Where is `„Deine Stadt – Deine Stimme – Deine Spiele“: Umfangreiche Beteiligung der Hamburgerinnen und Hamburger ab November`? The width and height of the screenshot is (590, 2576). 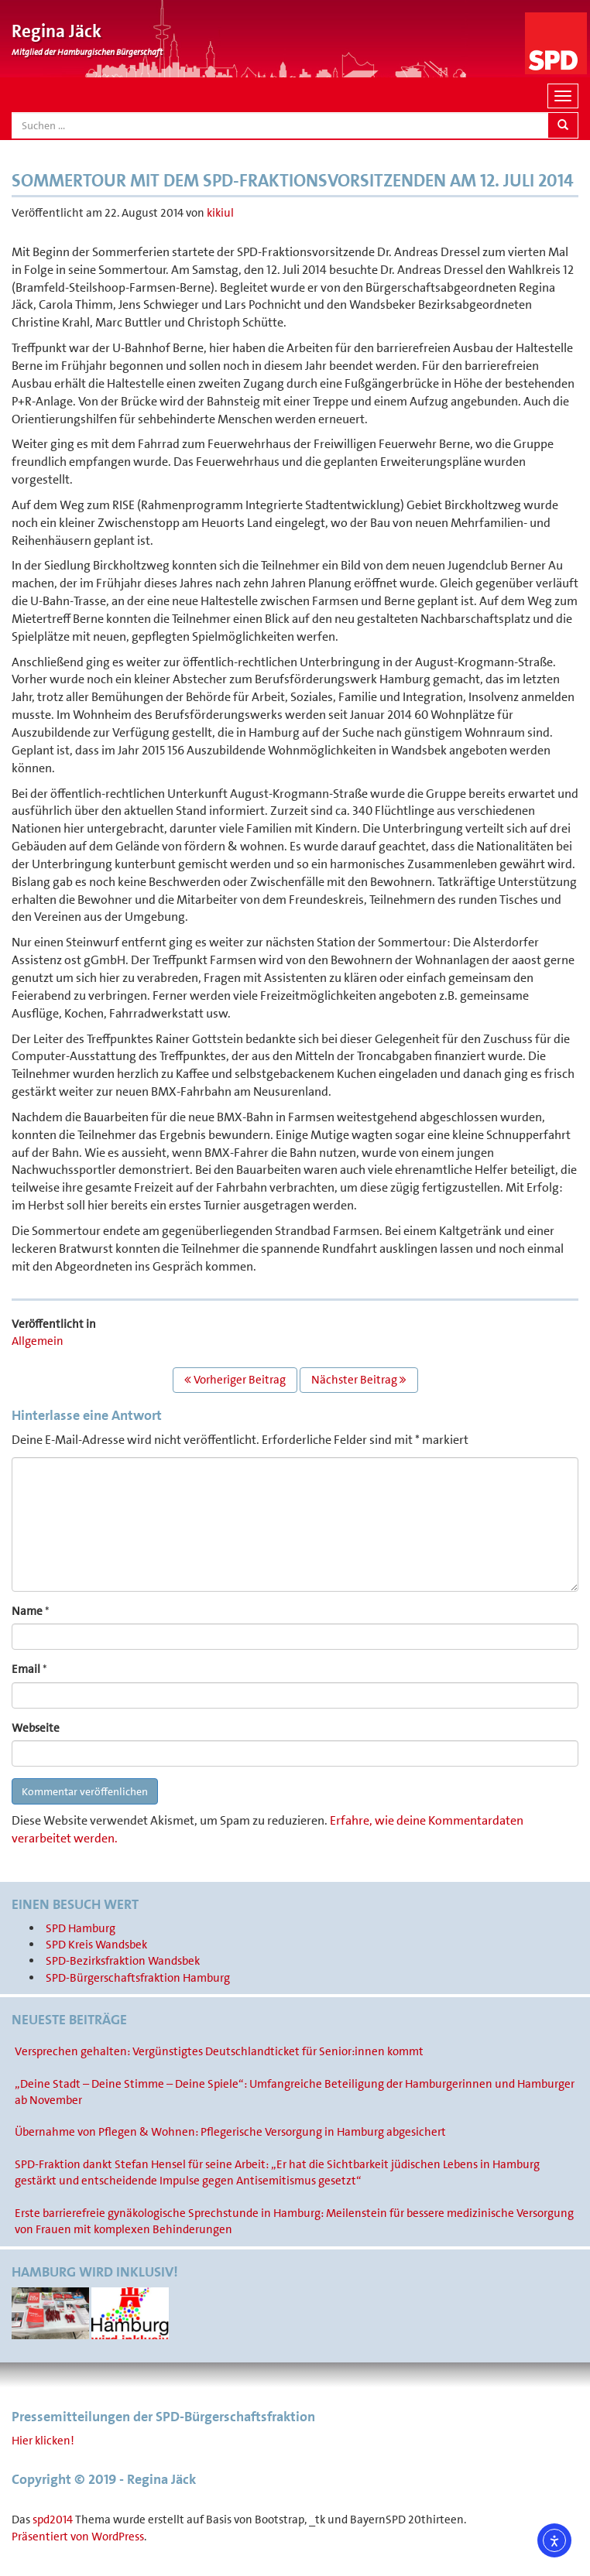 „Deine Stadt – Deine Stimme – Deine Spiele“: Umfangreiche Beteiligung der Hamburgerinnen und Hamburger ab November is located at coordinates (295, 2092).